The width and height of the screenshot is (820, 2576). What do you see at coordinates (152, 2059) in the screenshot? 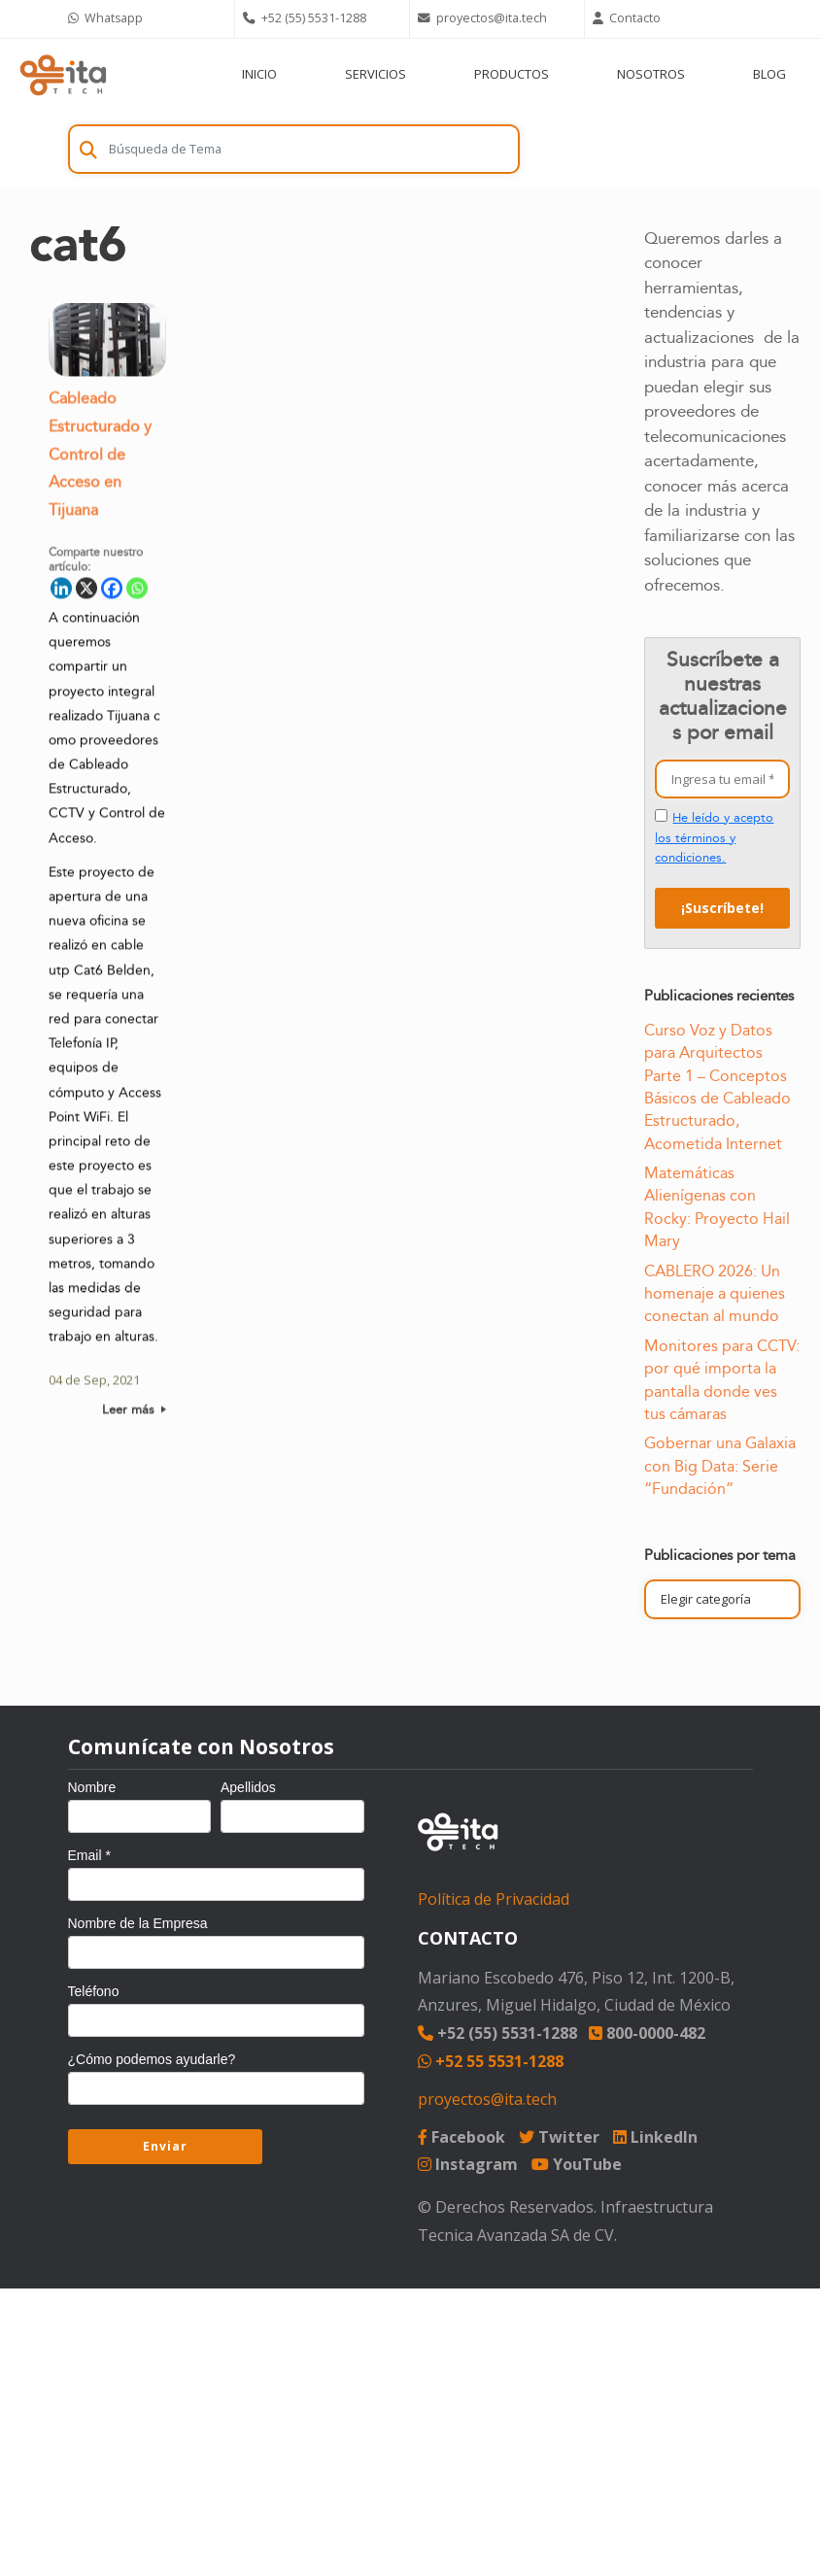
I see `¿Cómo podemos ayudarle?` at bounding box center [152, 2059].